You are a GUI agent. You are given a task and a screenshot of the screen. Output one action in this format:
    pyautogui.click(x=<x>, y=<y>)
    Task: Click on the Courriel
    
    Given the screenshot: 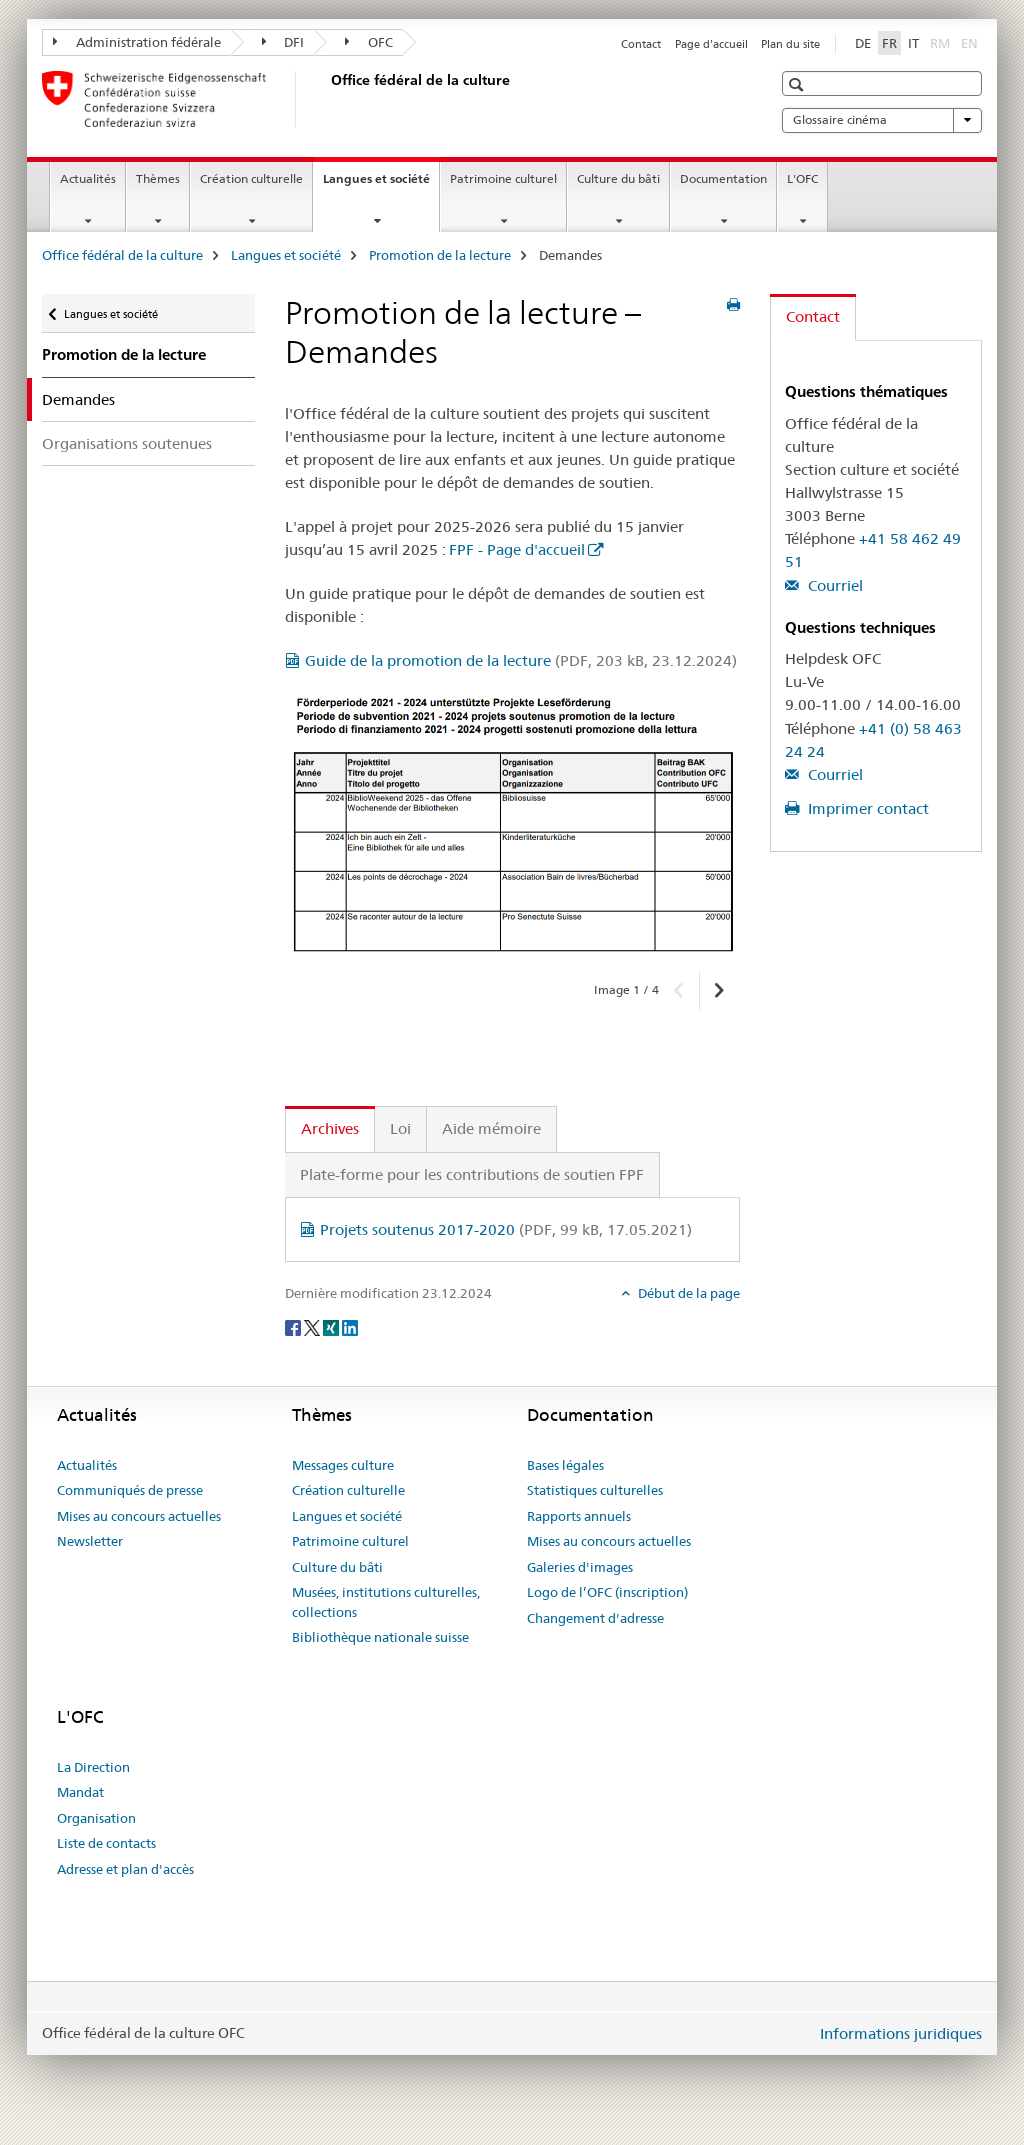 What is the action you would take?
    pyautogui.click(x=833, y=585)
    